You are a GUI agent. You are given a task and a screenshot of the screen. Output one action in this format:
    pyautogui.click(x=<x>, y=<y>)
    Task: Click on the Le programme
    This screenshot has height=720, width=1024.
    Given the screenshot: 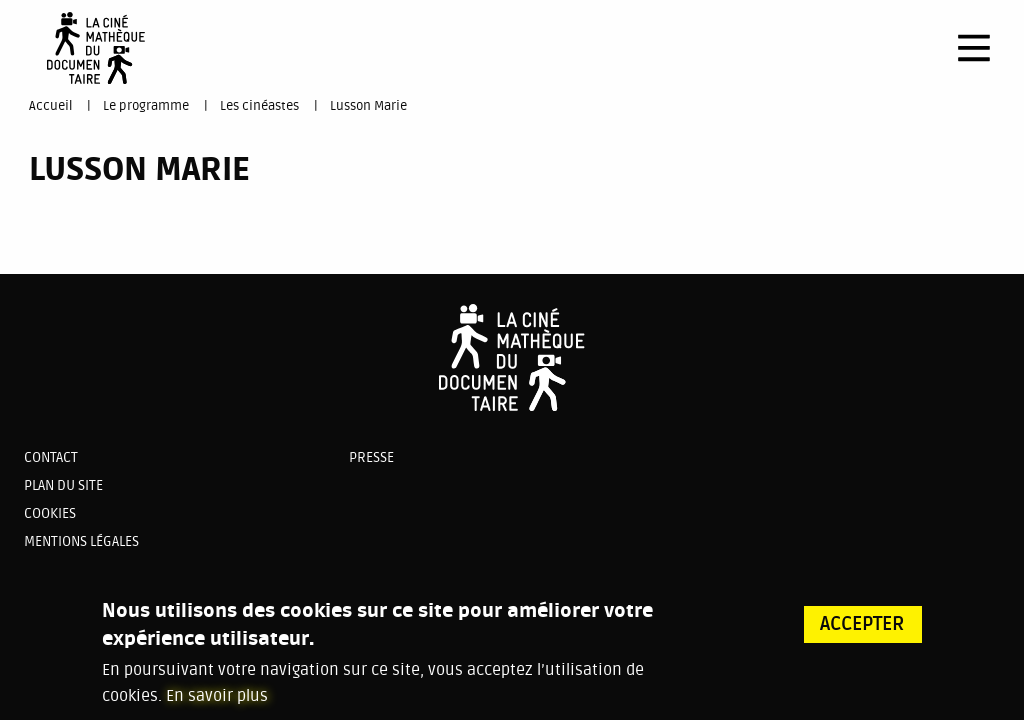 What is the action you would take?
    pyautogui.click(x=146, y=106)
    